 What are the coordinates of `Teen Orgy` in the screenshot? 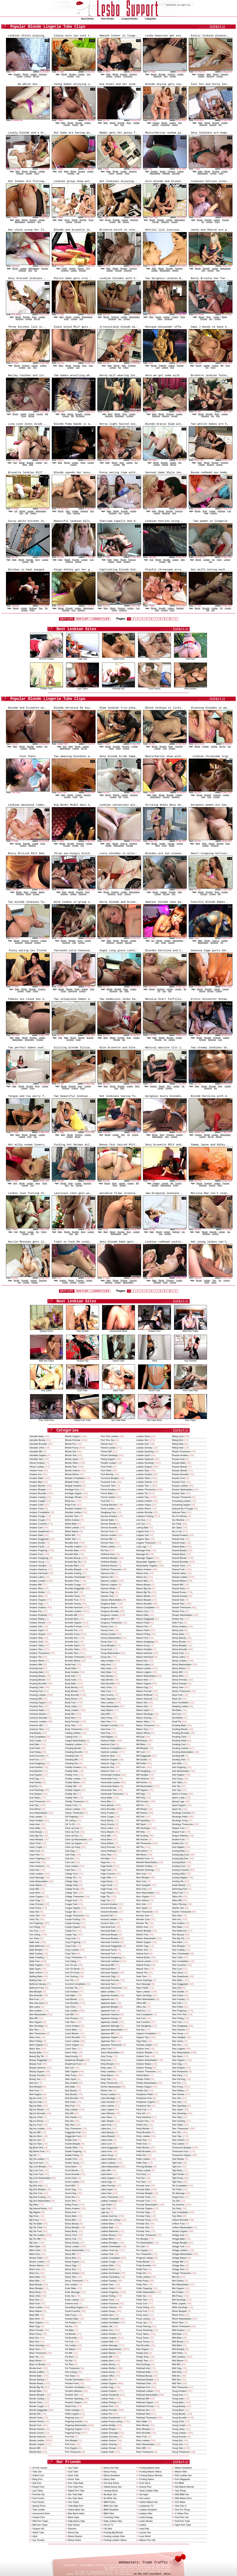 It's located at (177, 2064).